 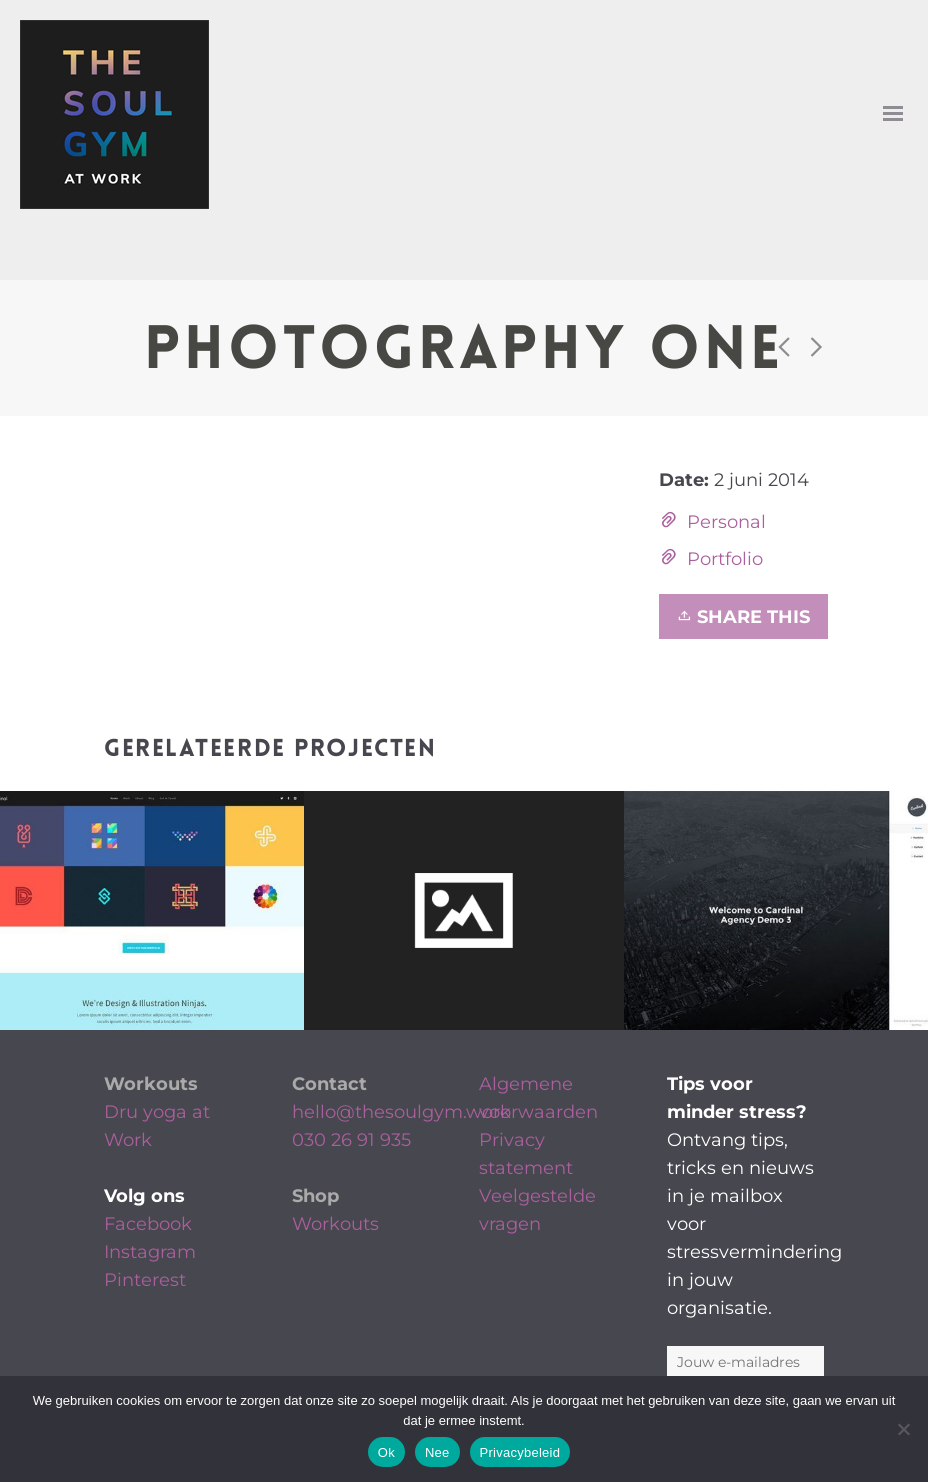 What do you see at coordinates (329, 1084) in the screenshot?
I see `Contact` at bounding box center [329, 1084].